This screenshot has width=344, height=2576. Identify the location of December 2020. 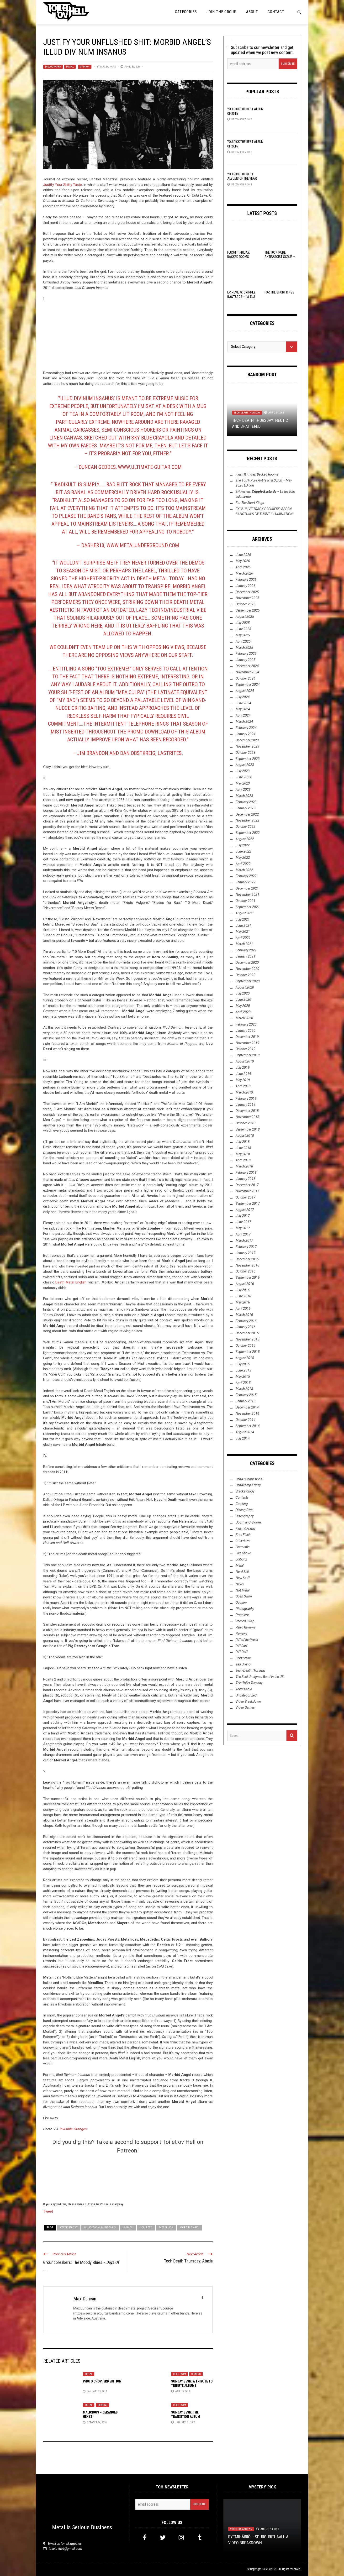
(247, 962).